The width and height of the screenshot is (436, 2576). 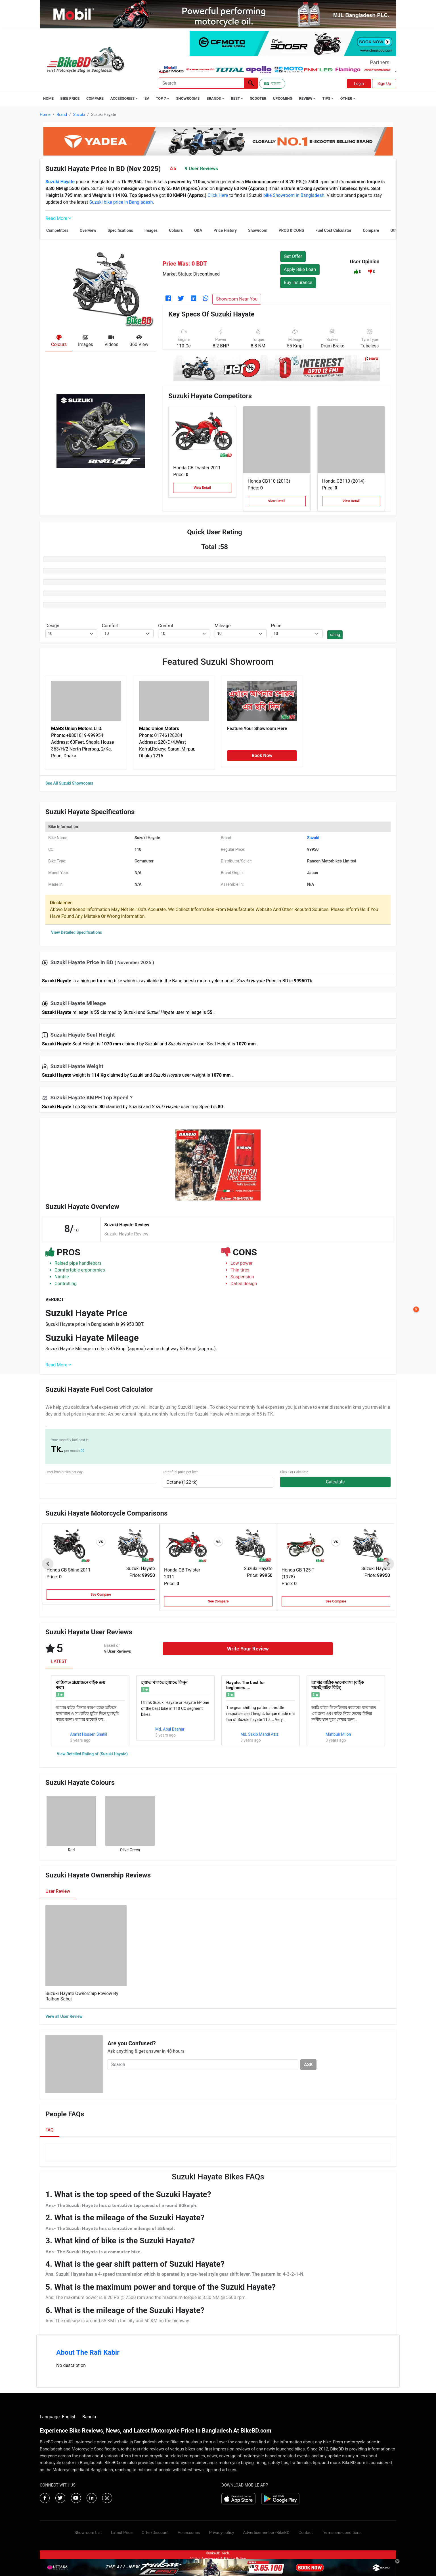 What do you see at coordinates (251, 83) in the screenshot?
I see `[Left Align]` at bounding box center [251, 83].